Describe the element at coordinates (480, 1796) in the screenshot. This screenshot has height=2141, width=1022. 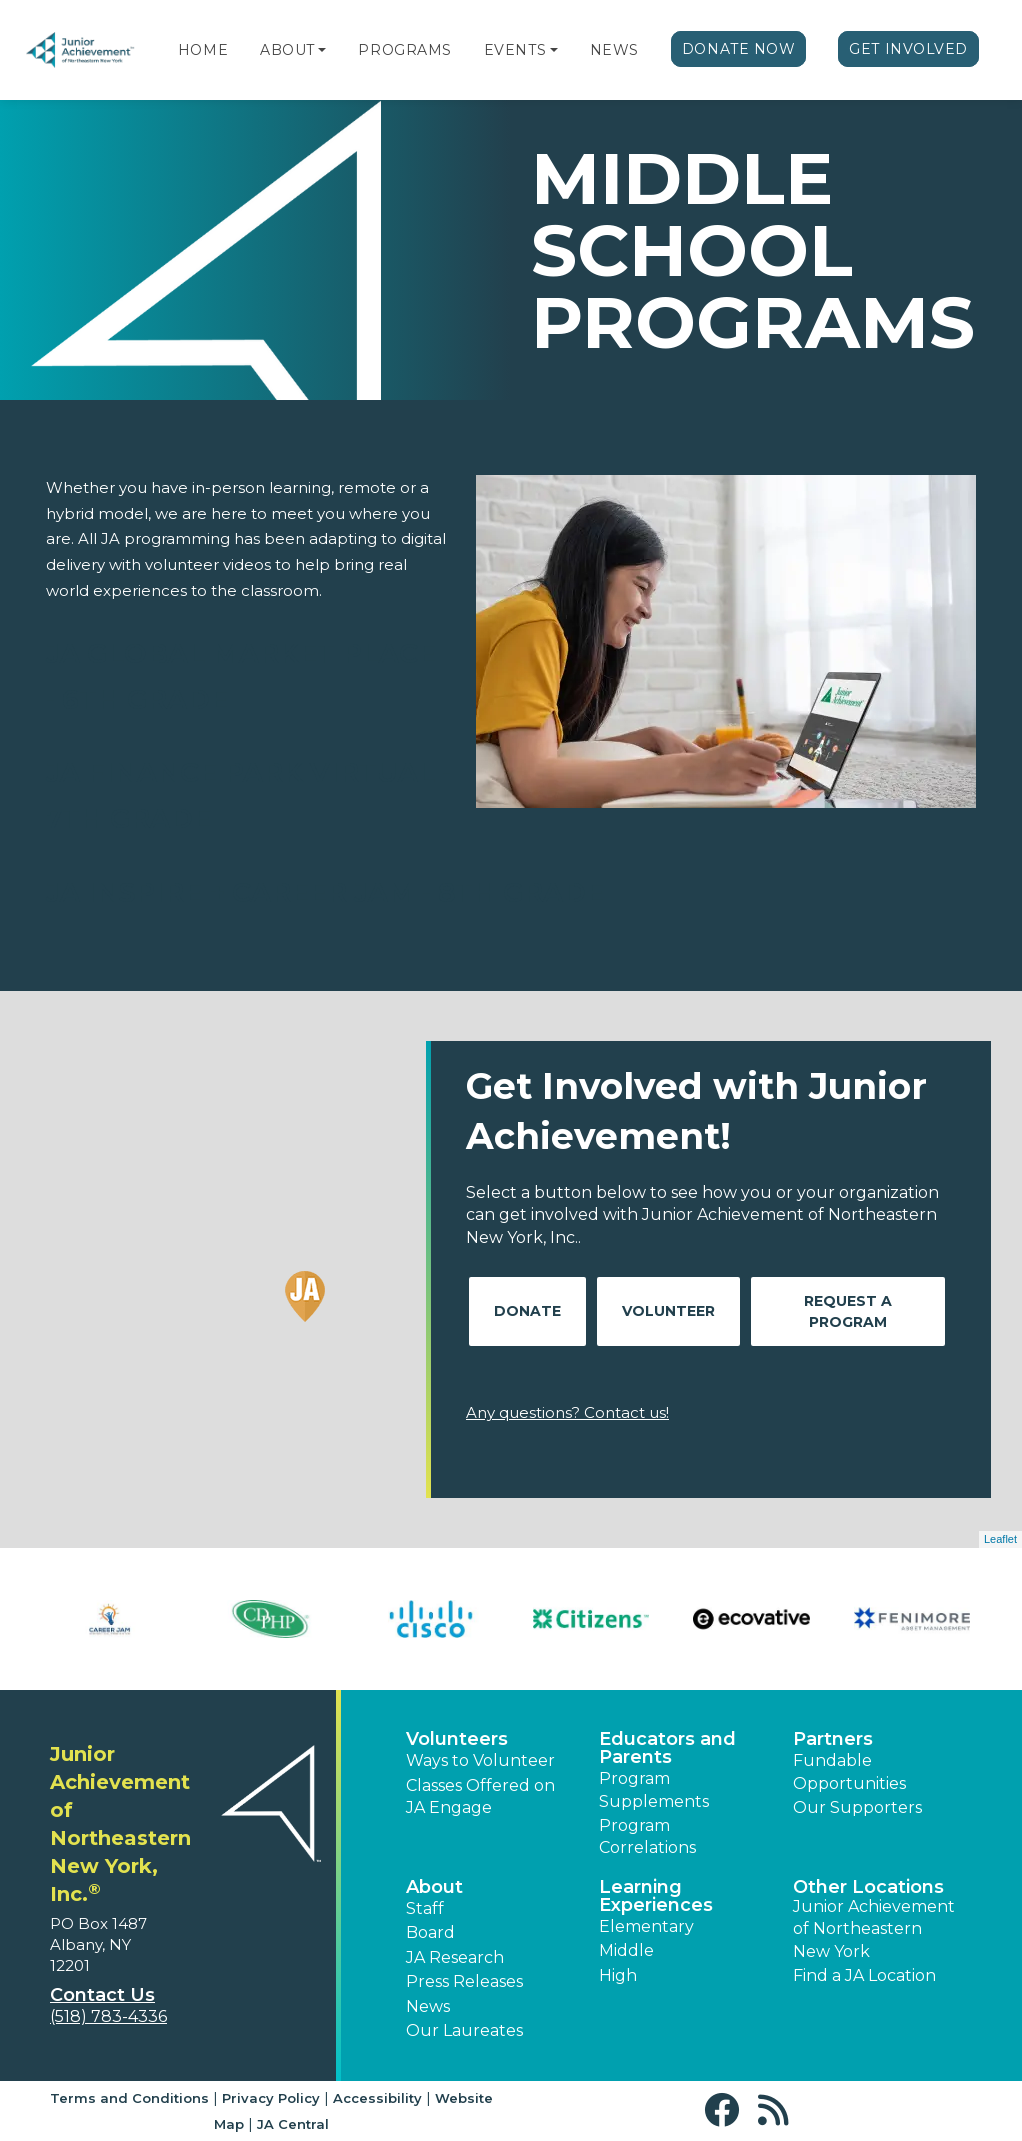
I see `Classes Offered on JA Engage [button]` at that location.